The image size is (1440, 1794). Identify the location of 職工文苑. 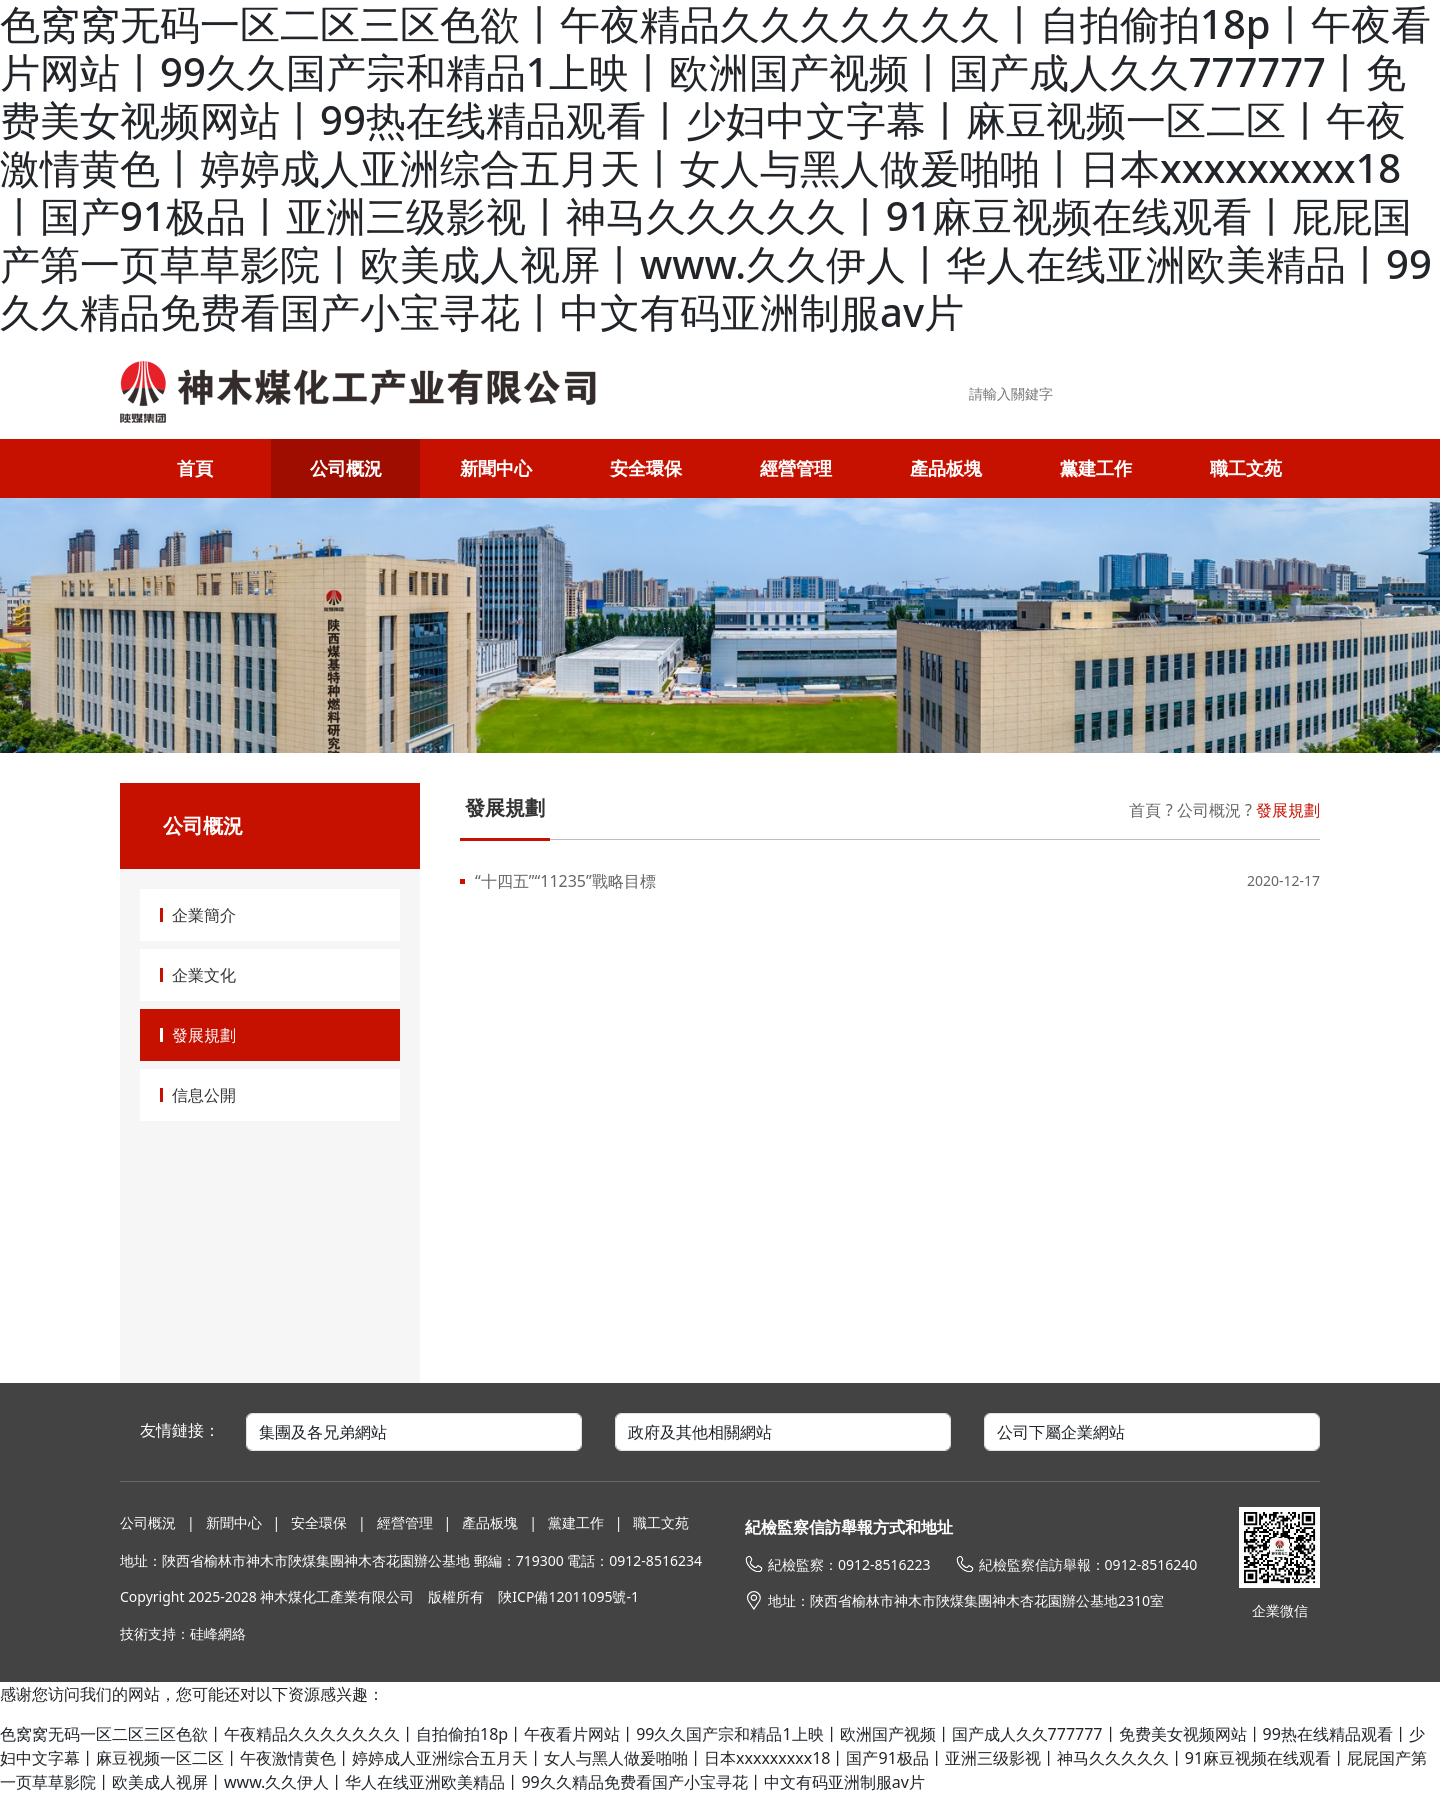
(1246, 468).